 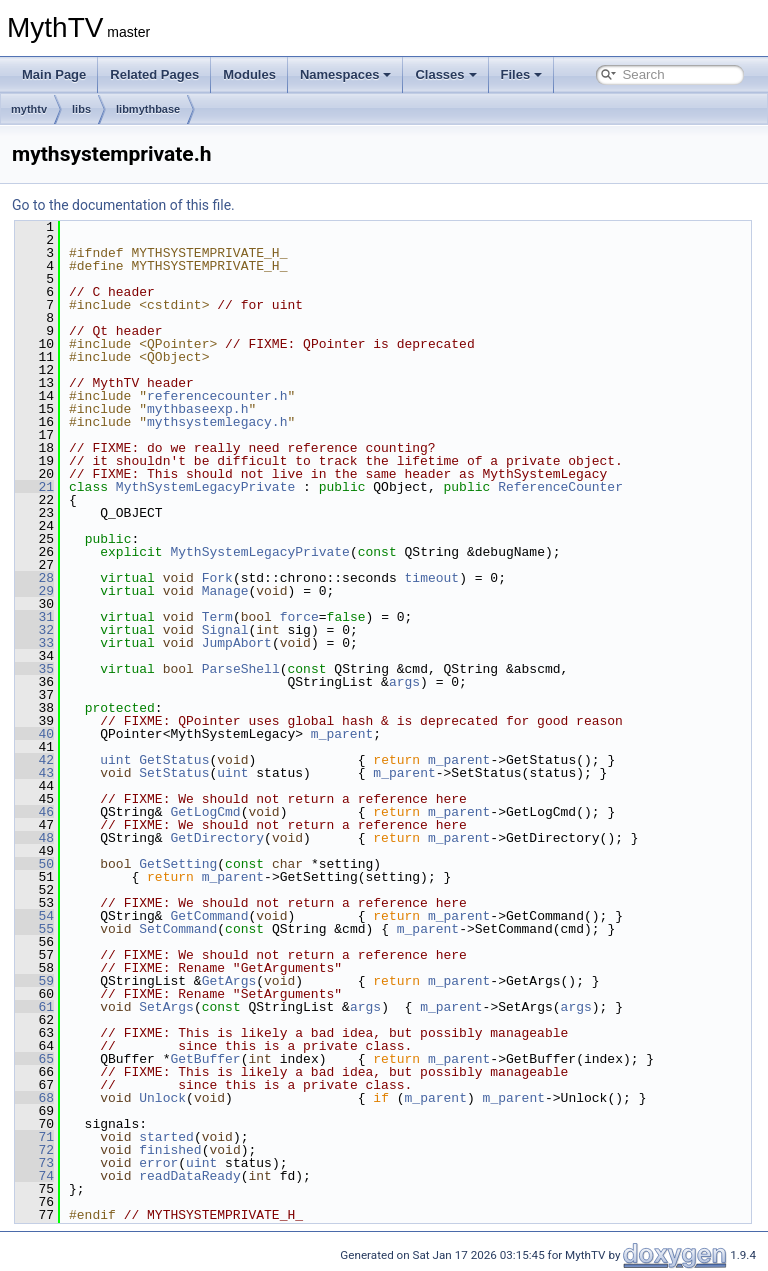 What do you see at coordinates (34, 864) in the screenshot?
I see `50` at bounding box center [34, 864].